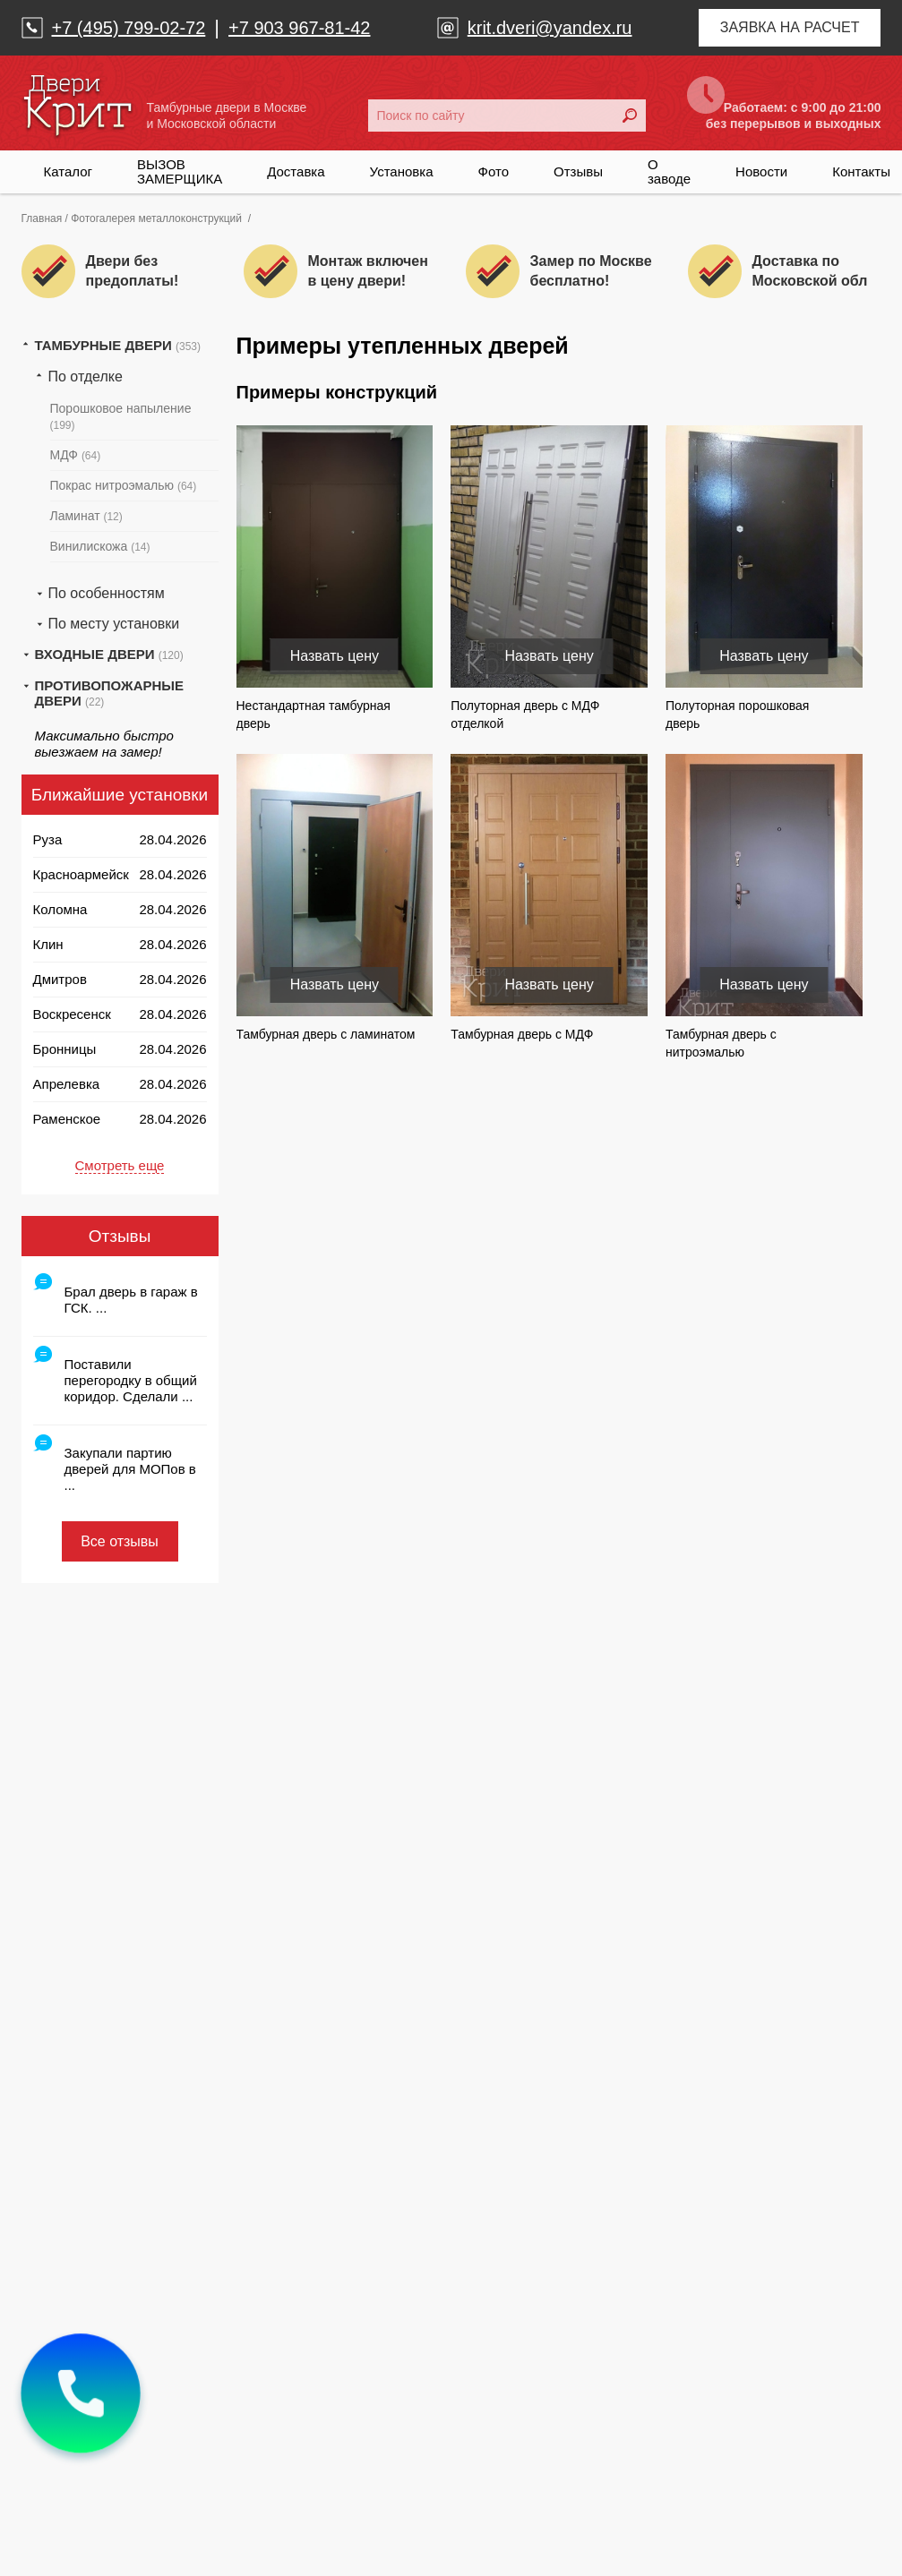  Describe the element at coordinates (65, 1049) in the screenshot. I see `Бронницы` at that location.